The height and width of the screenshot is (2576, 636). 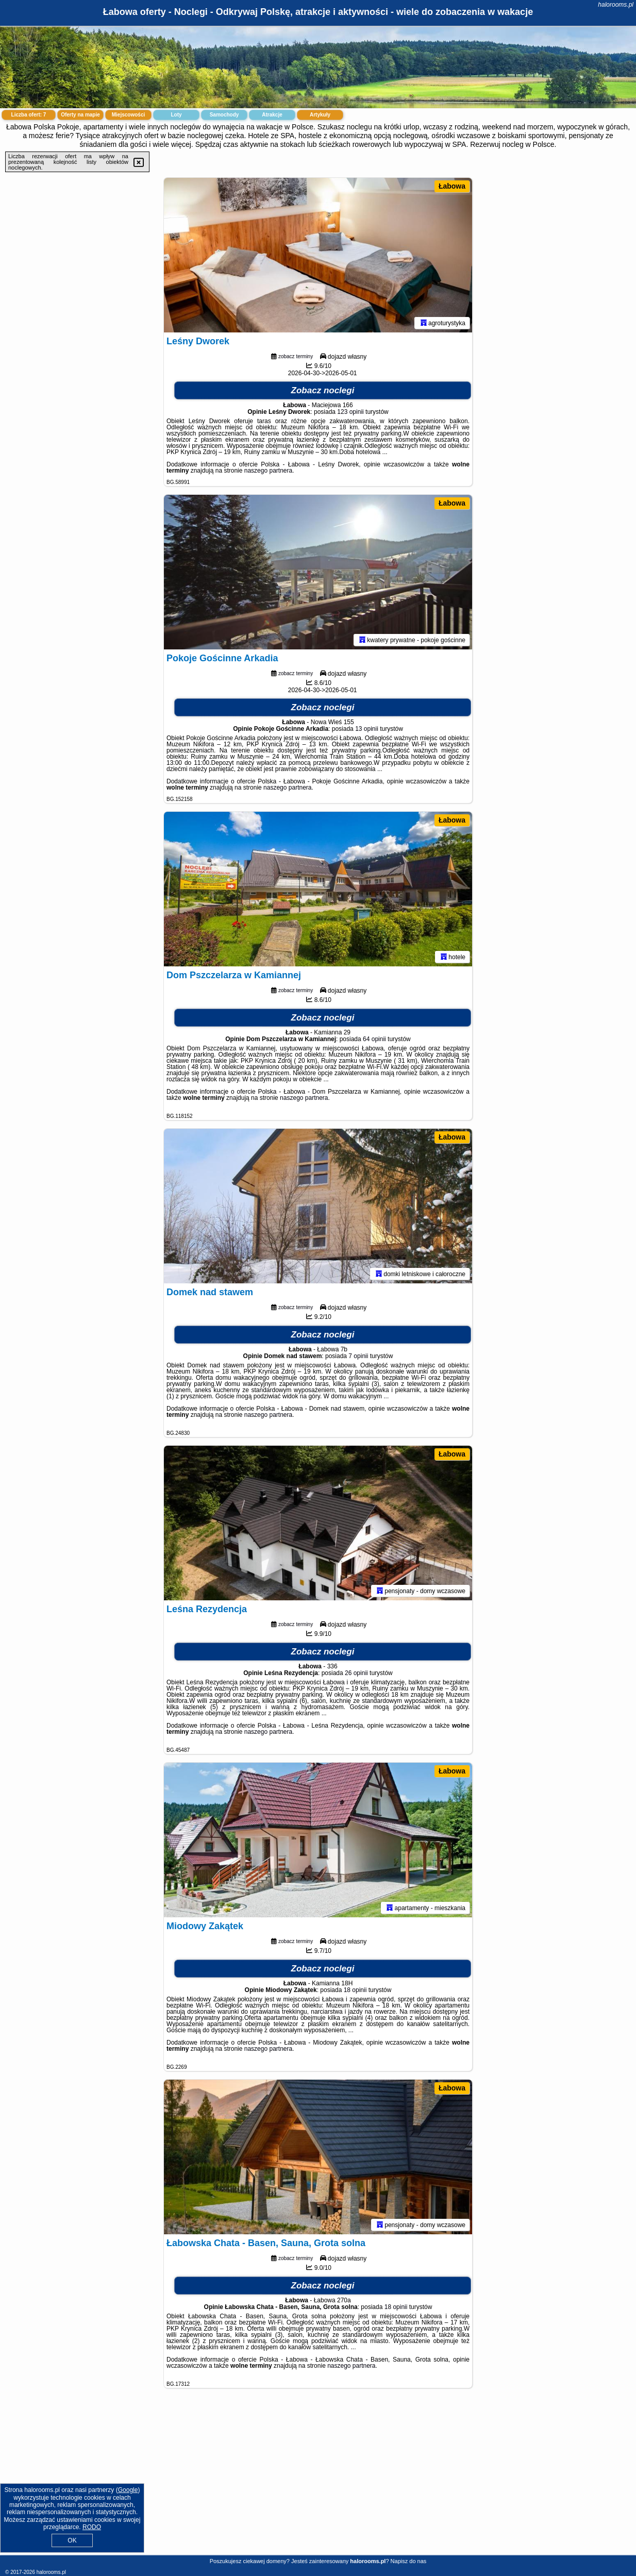 I want to click on 13 opinii, so click(x=366, y=728).